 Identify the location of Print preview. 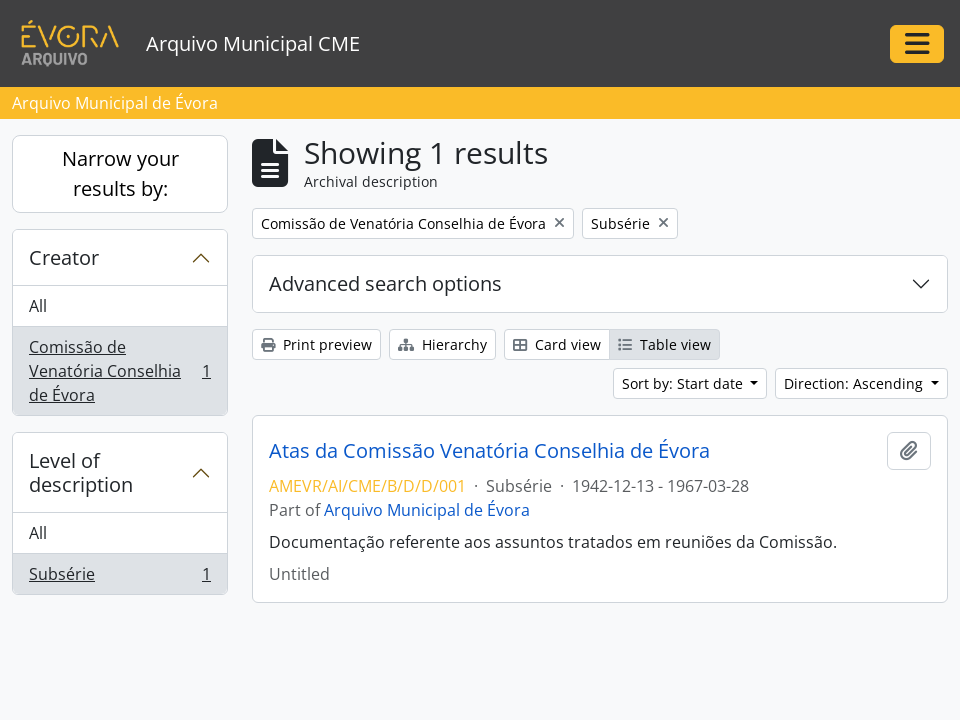
(316, 344).